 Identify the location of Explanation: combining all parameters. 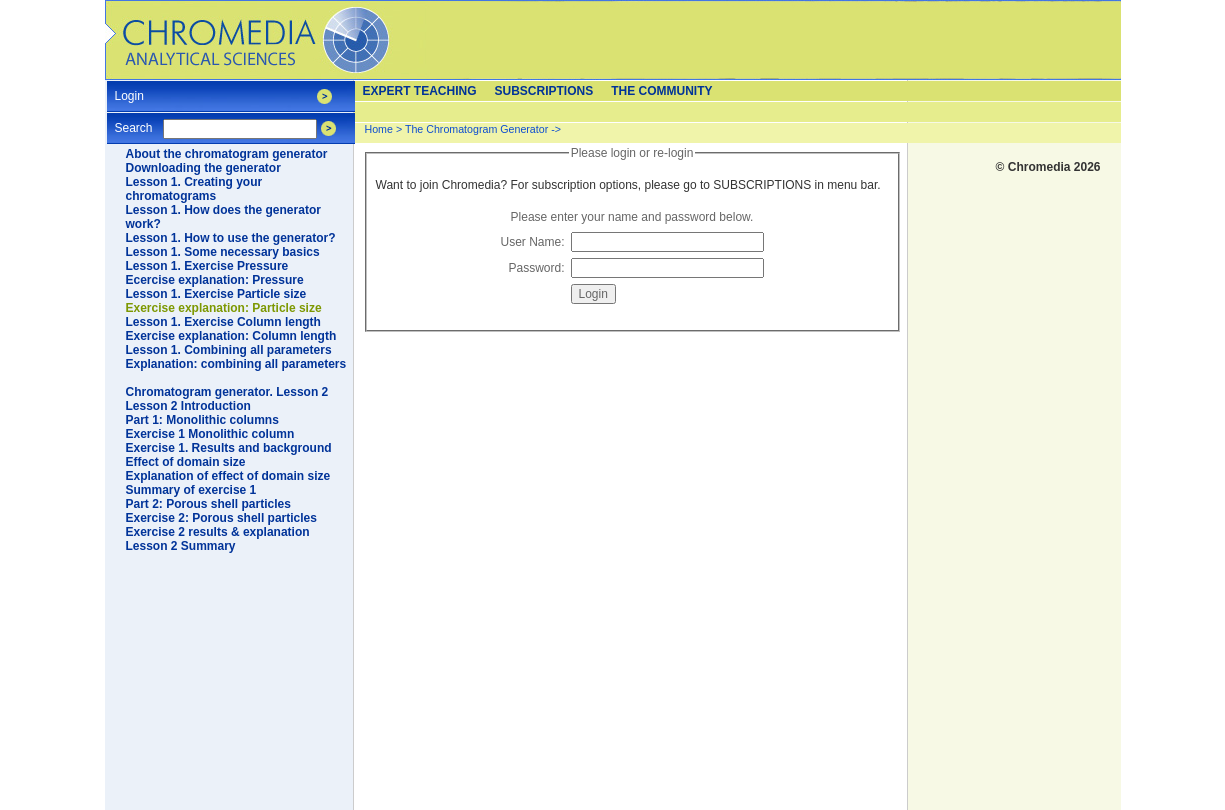
(236, 364).